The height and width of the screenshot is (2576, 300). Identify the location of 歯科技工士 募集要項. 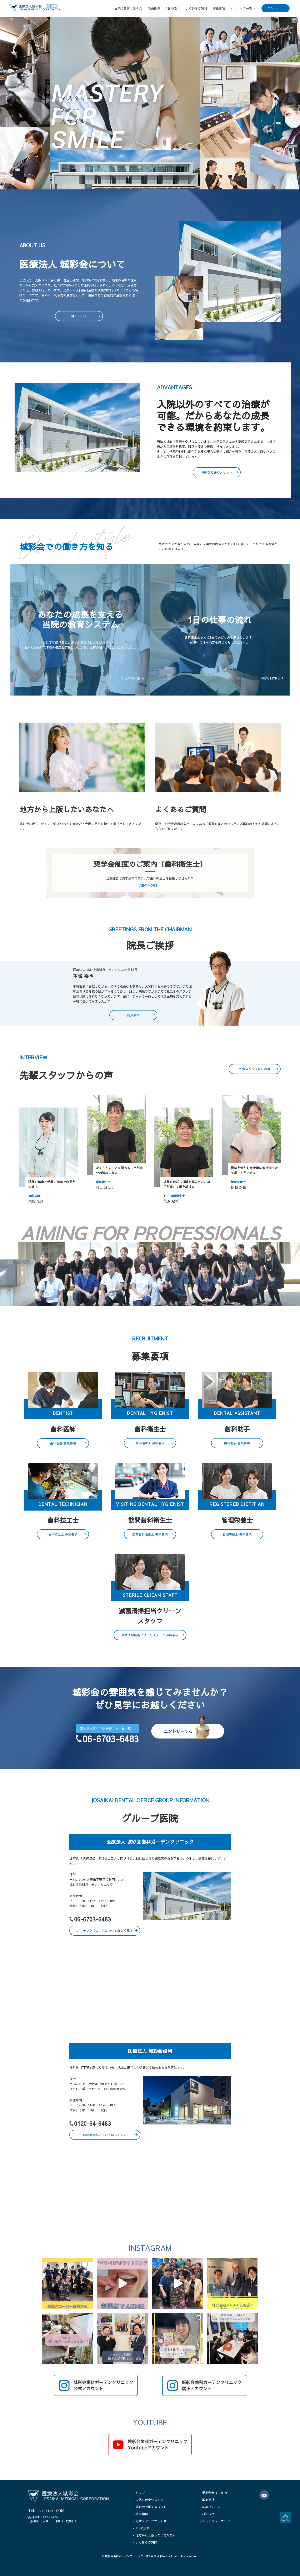
(67, 1534).